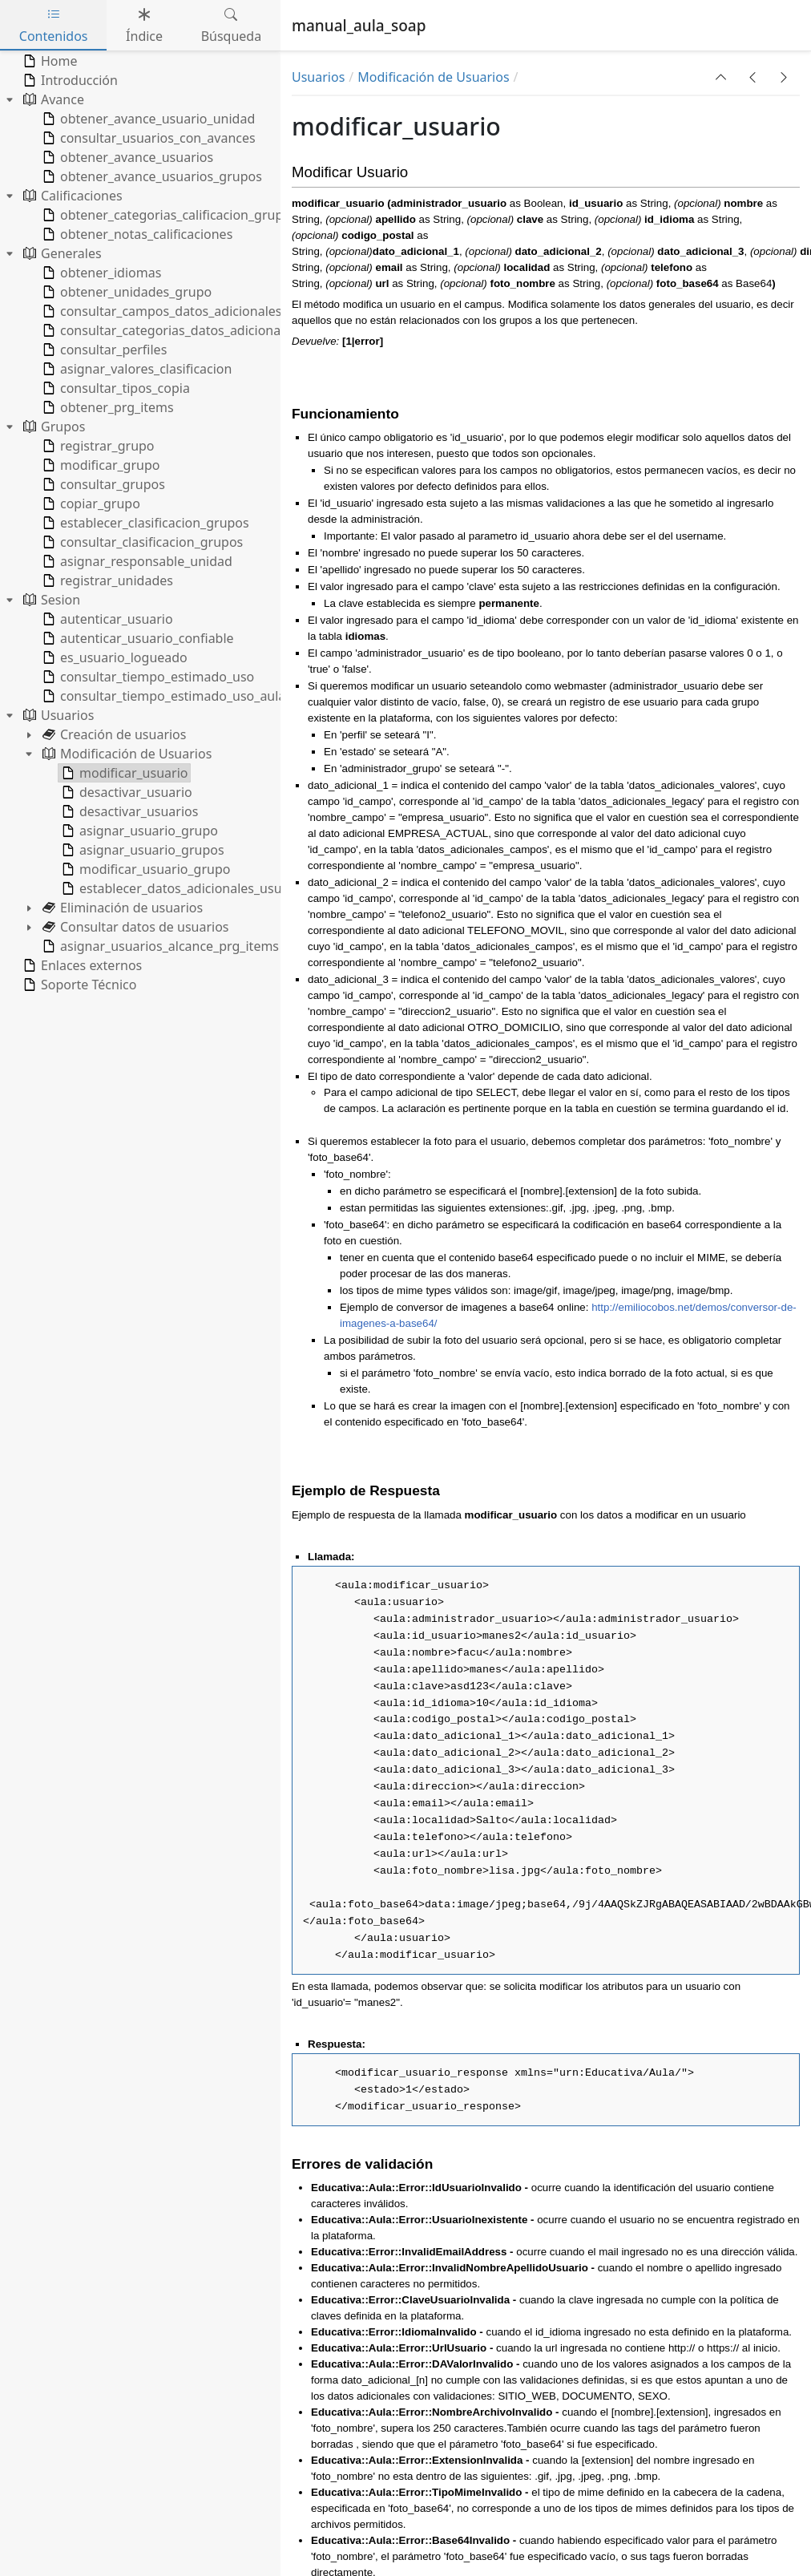  I want to click on obtener_categorias_calificacion_grupo [treeitem], so click(165, 214).